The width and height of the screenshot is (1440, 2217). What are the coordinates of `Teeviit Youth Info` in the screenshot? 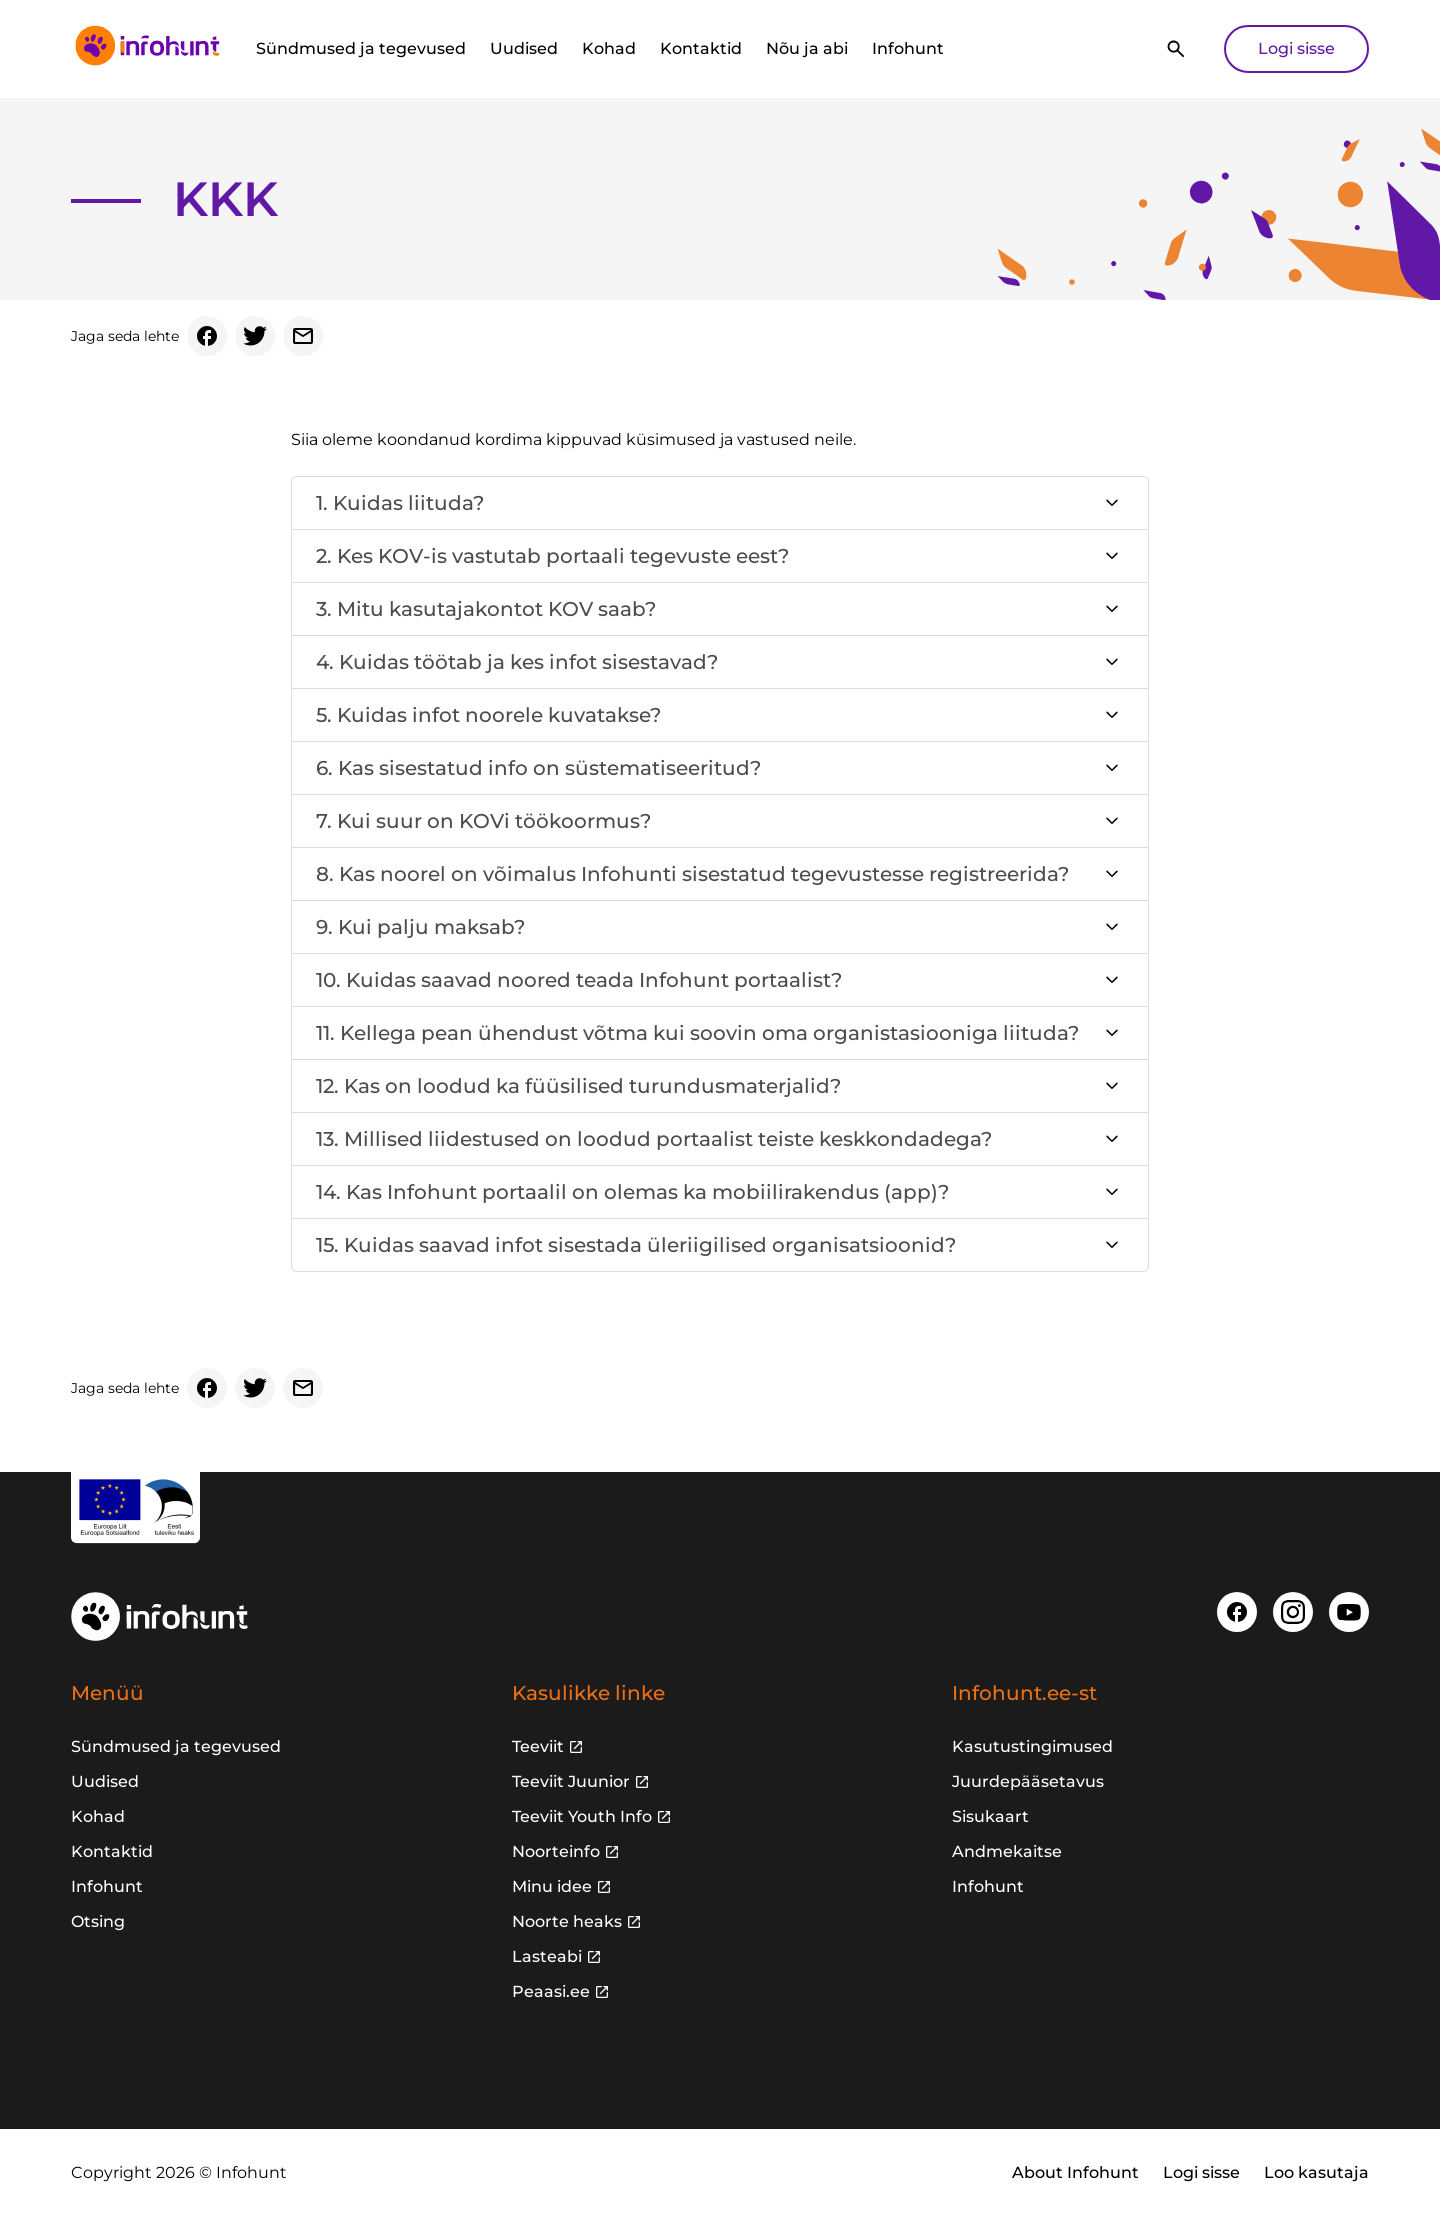 It's located at (582, 1816).